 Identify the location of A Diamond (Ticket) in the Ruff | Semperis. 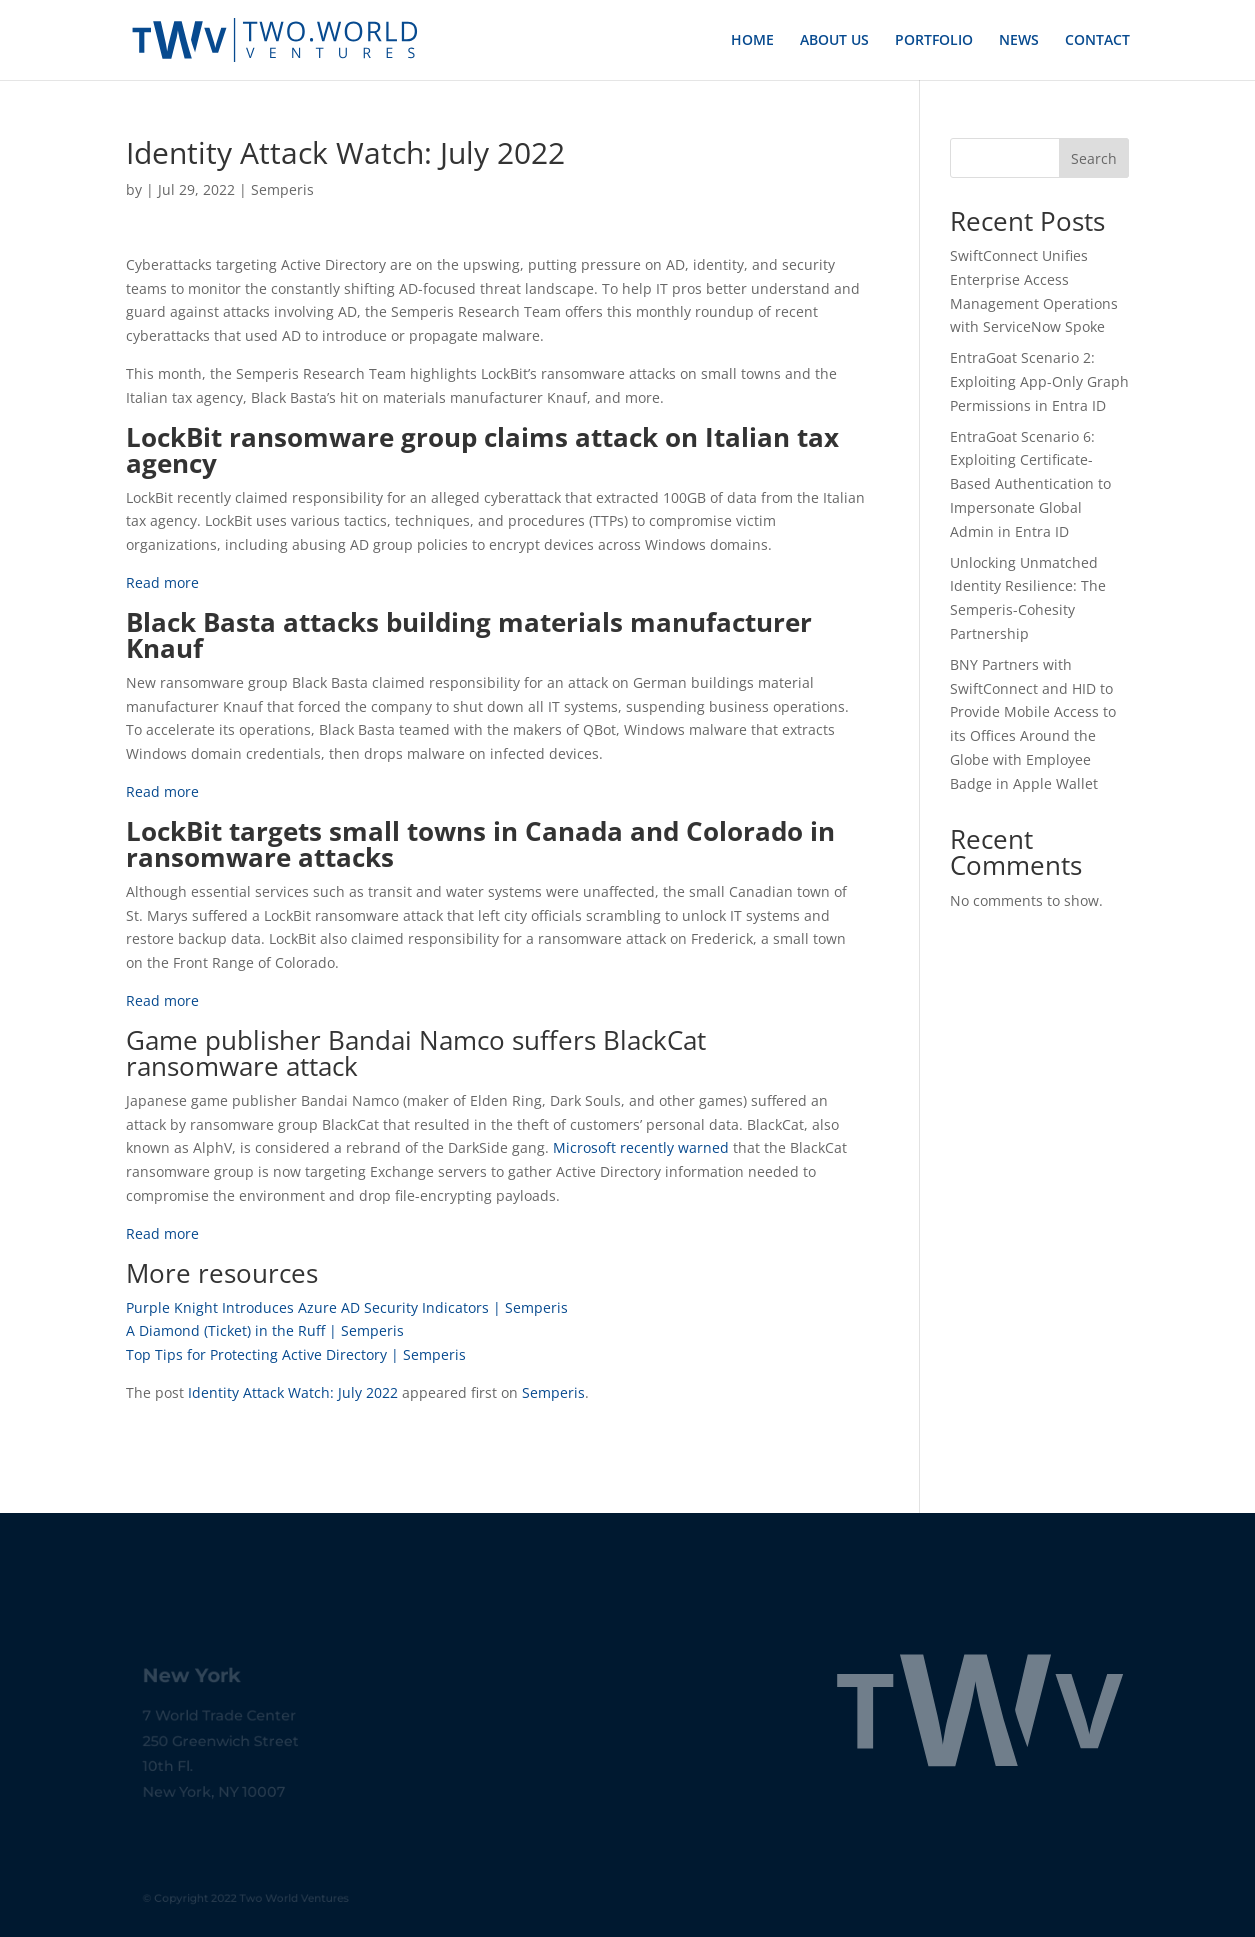
(265, 1330).